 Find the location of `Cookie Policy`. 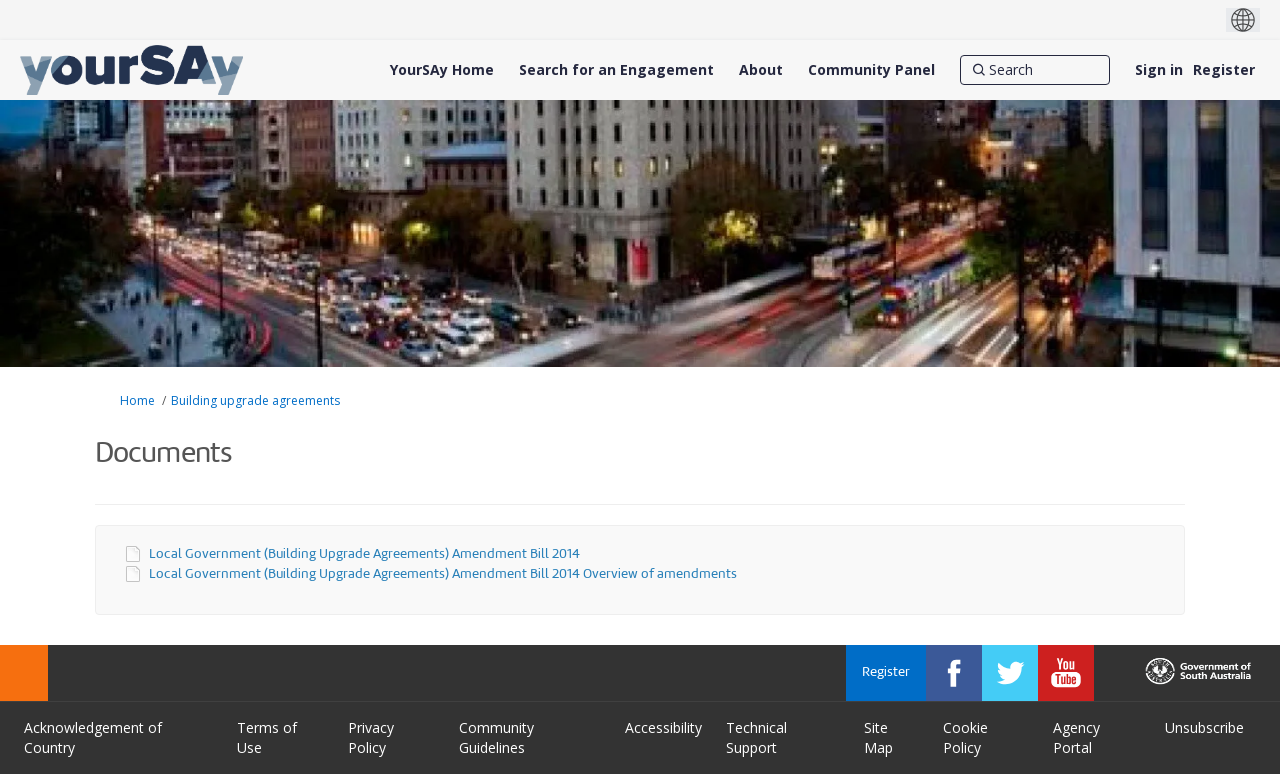

Cookie Policy is located at coordinates (965, 737).